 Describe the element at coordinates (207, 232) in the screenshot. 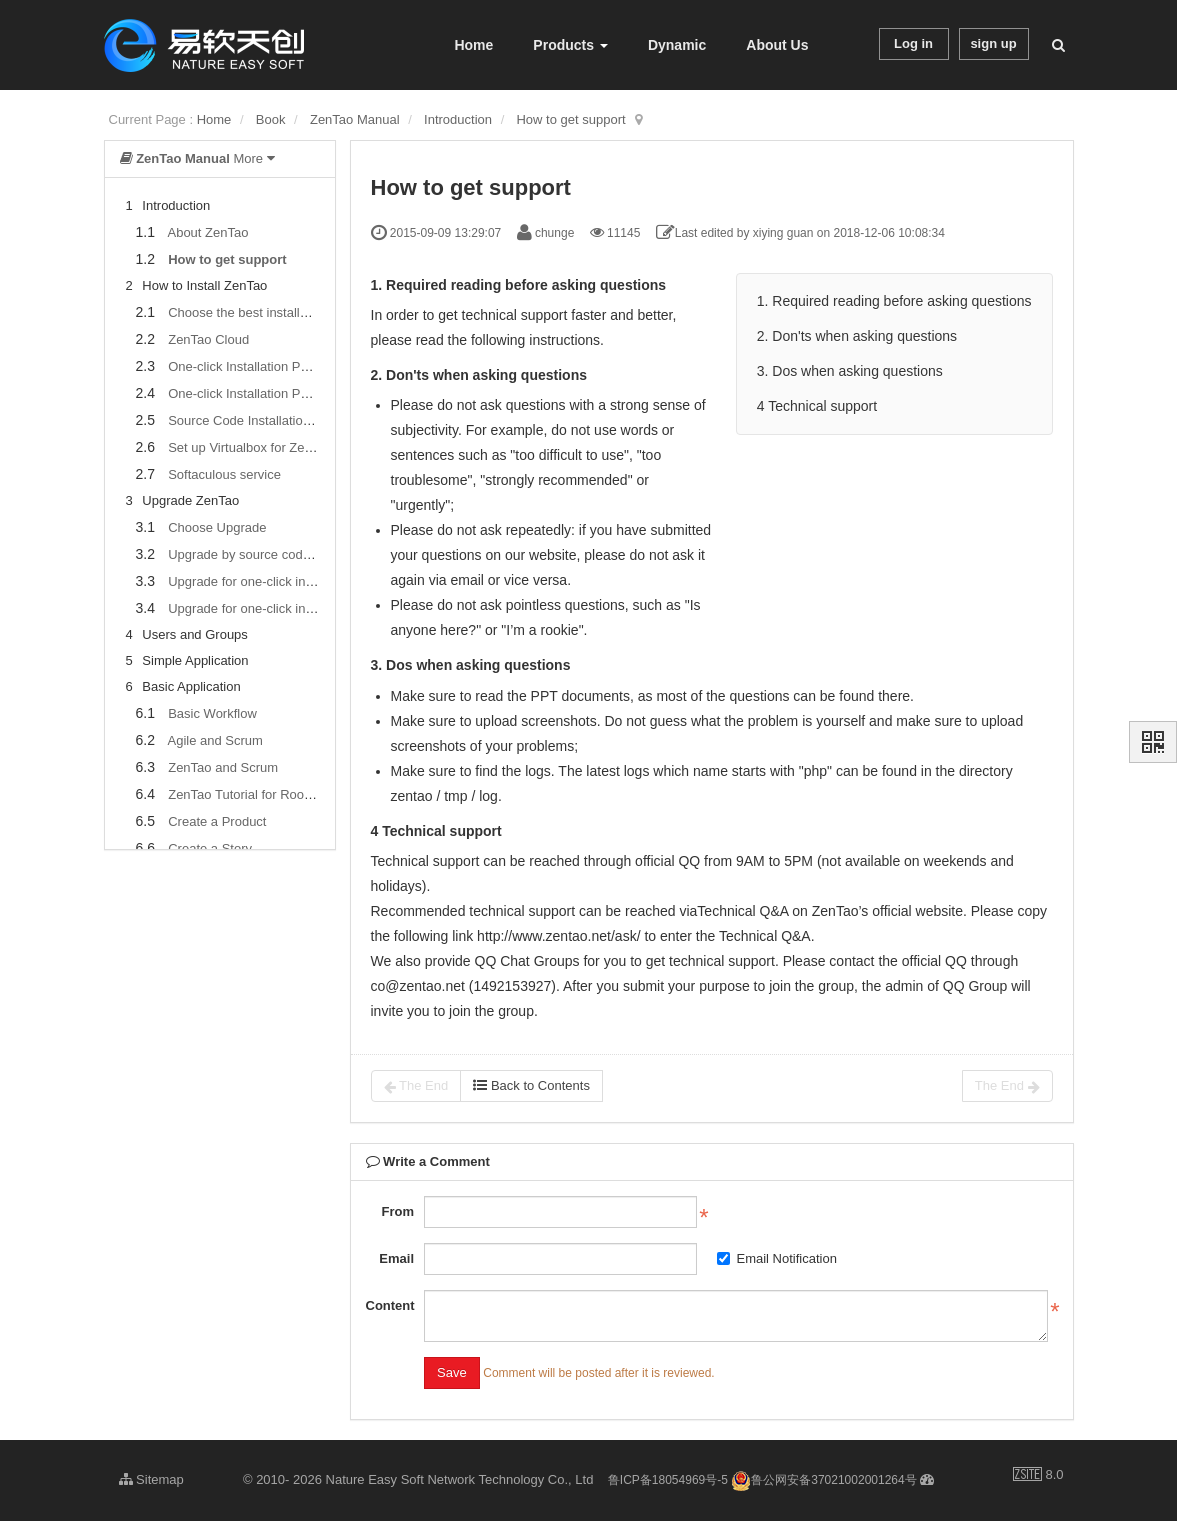

I see `About ZenTao` at that location.